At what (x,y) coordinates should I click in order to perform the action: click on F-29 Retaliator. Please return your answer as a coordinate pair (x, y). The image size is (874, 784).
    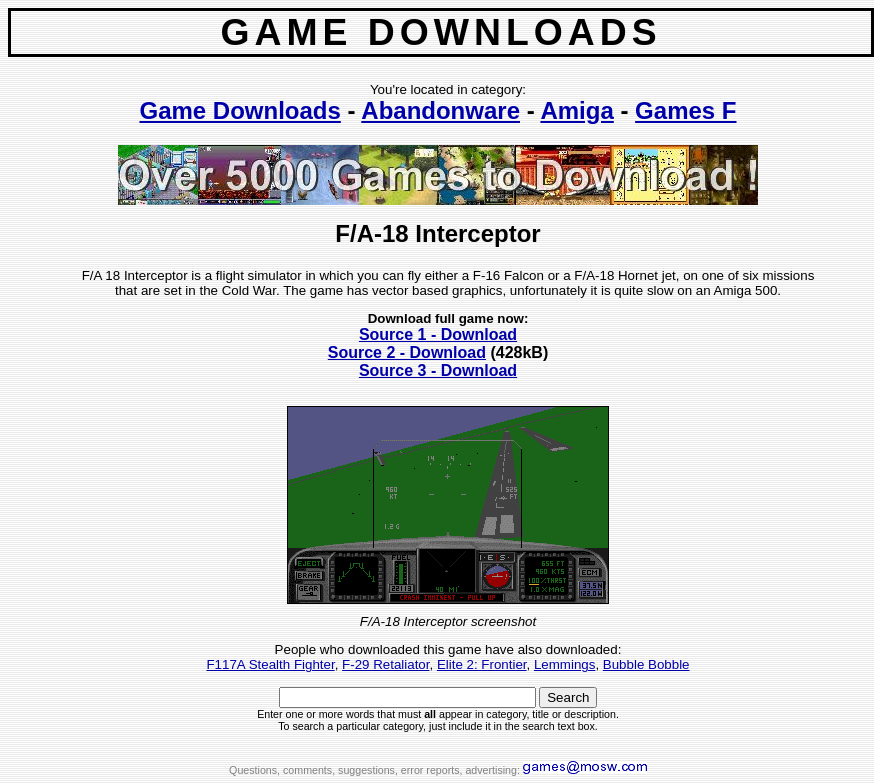
    Looking at the image, I should click on (385, 664).